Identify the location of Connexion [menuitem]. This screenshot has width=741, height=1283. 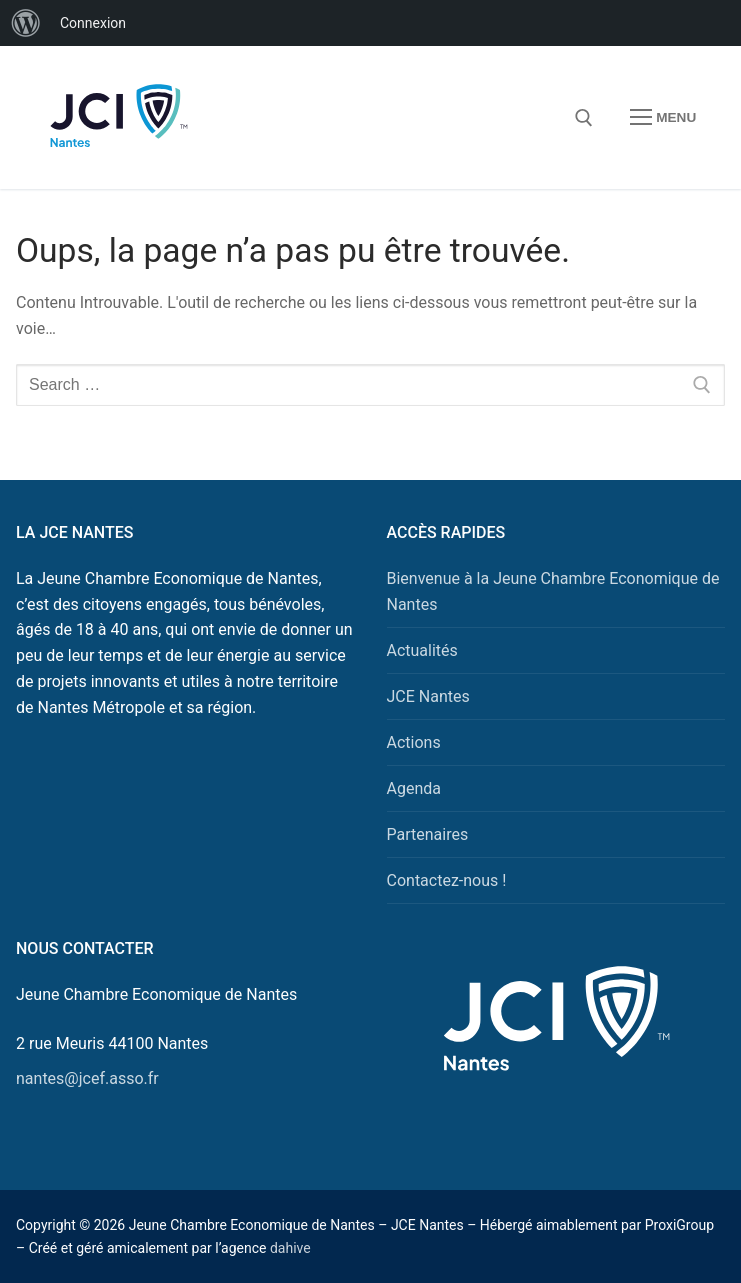
(93, 23).